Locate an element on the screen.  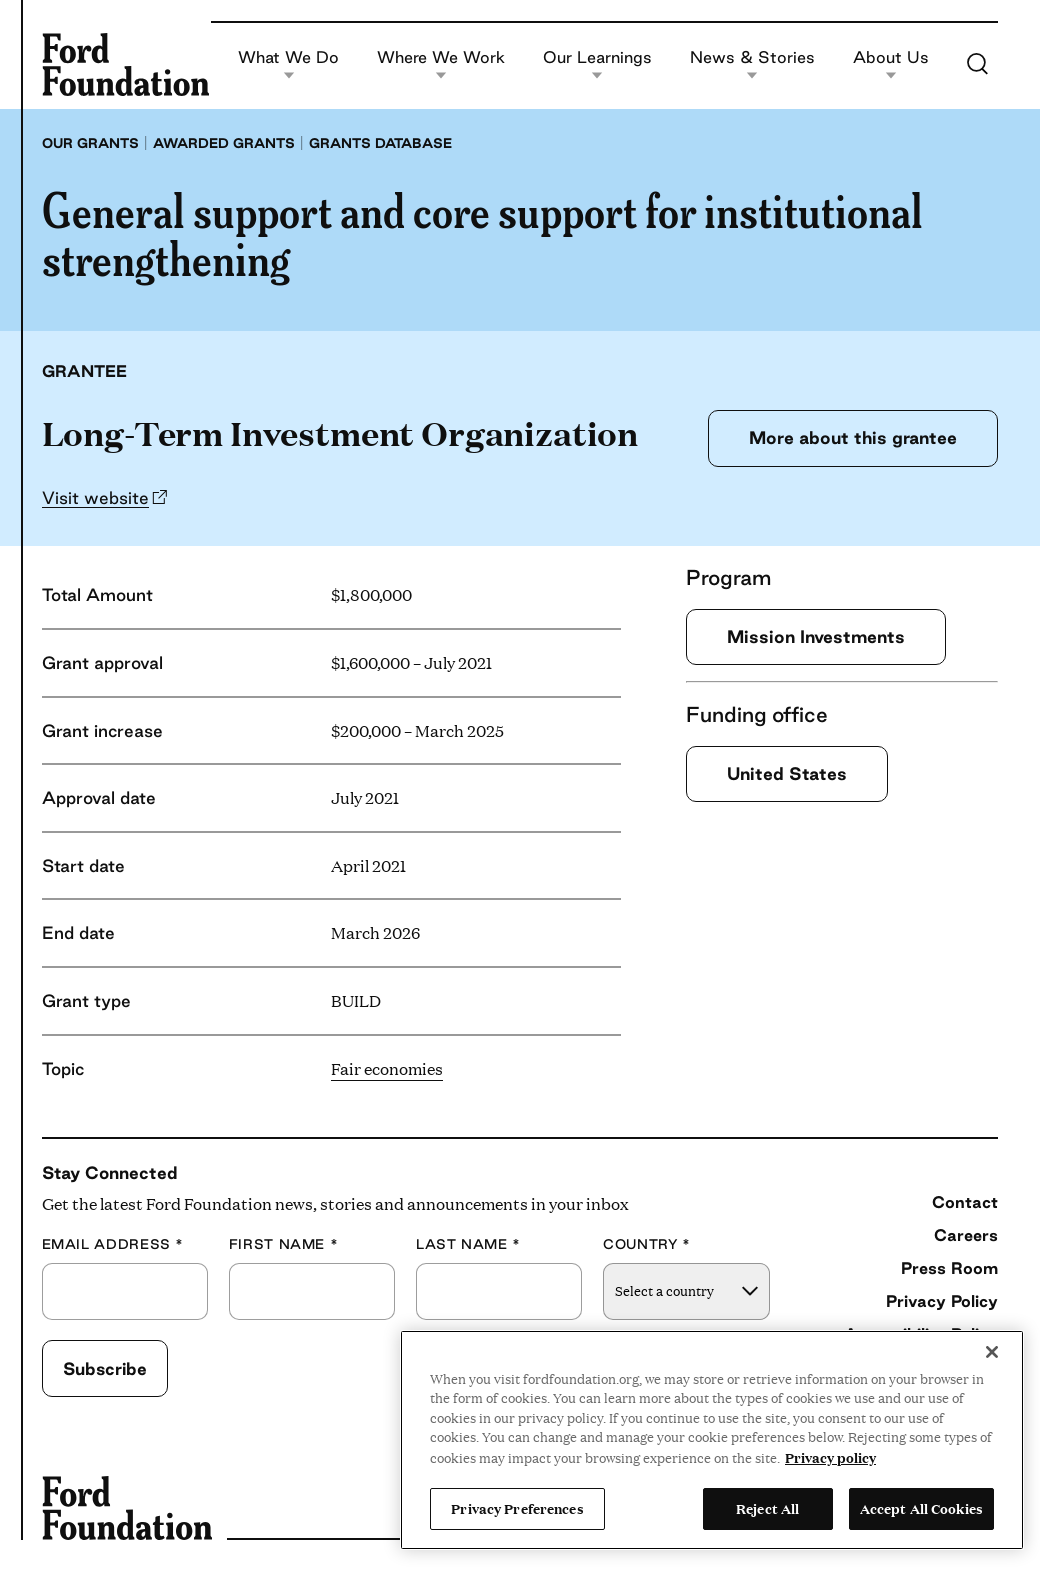
Privacy policy [View the Ford Foundation's privacy policy, opens in a new tab] is located at coordinates (830, 1457).